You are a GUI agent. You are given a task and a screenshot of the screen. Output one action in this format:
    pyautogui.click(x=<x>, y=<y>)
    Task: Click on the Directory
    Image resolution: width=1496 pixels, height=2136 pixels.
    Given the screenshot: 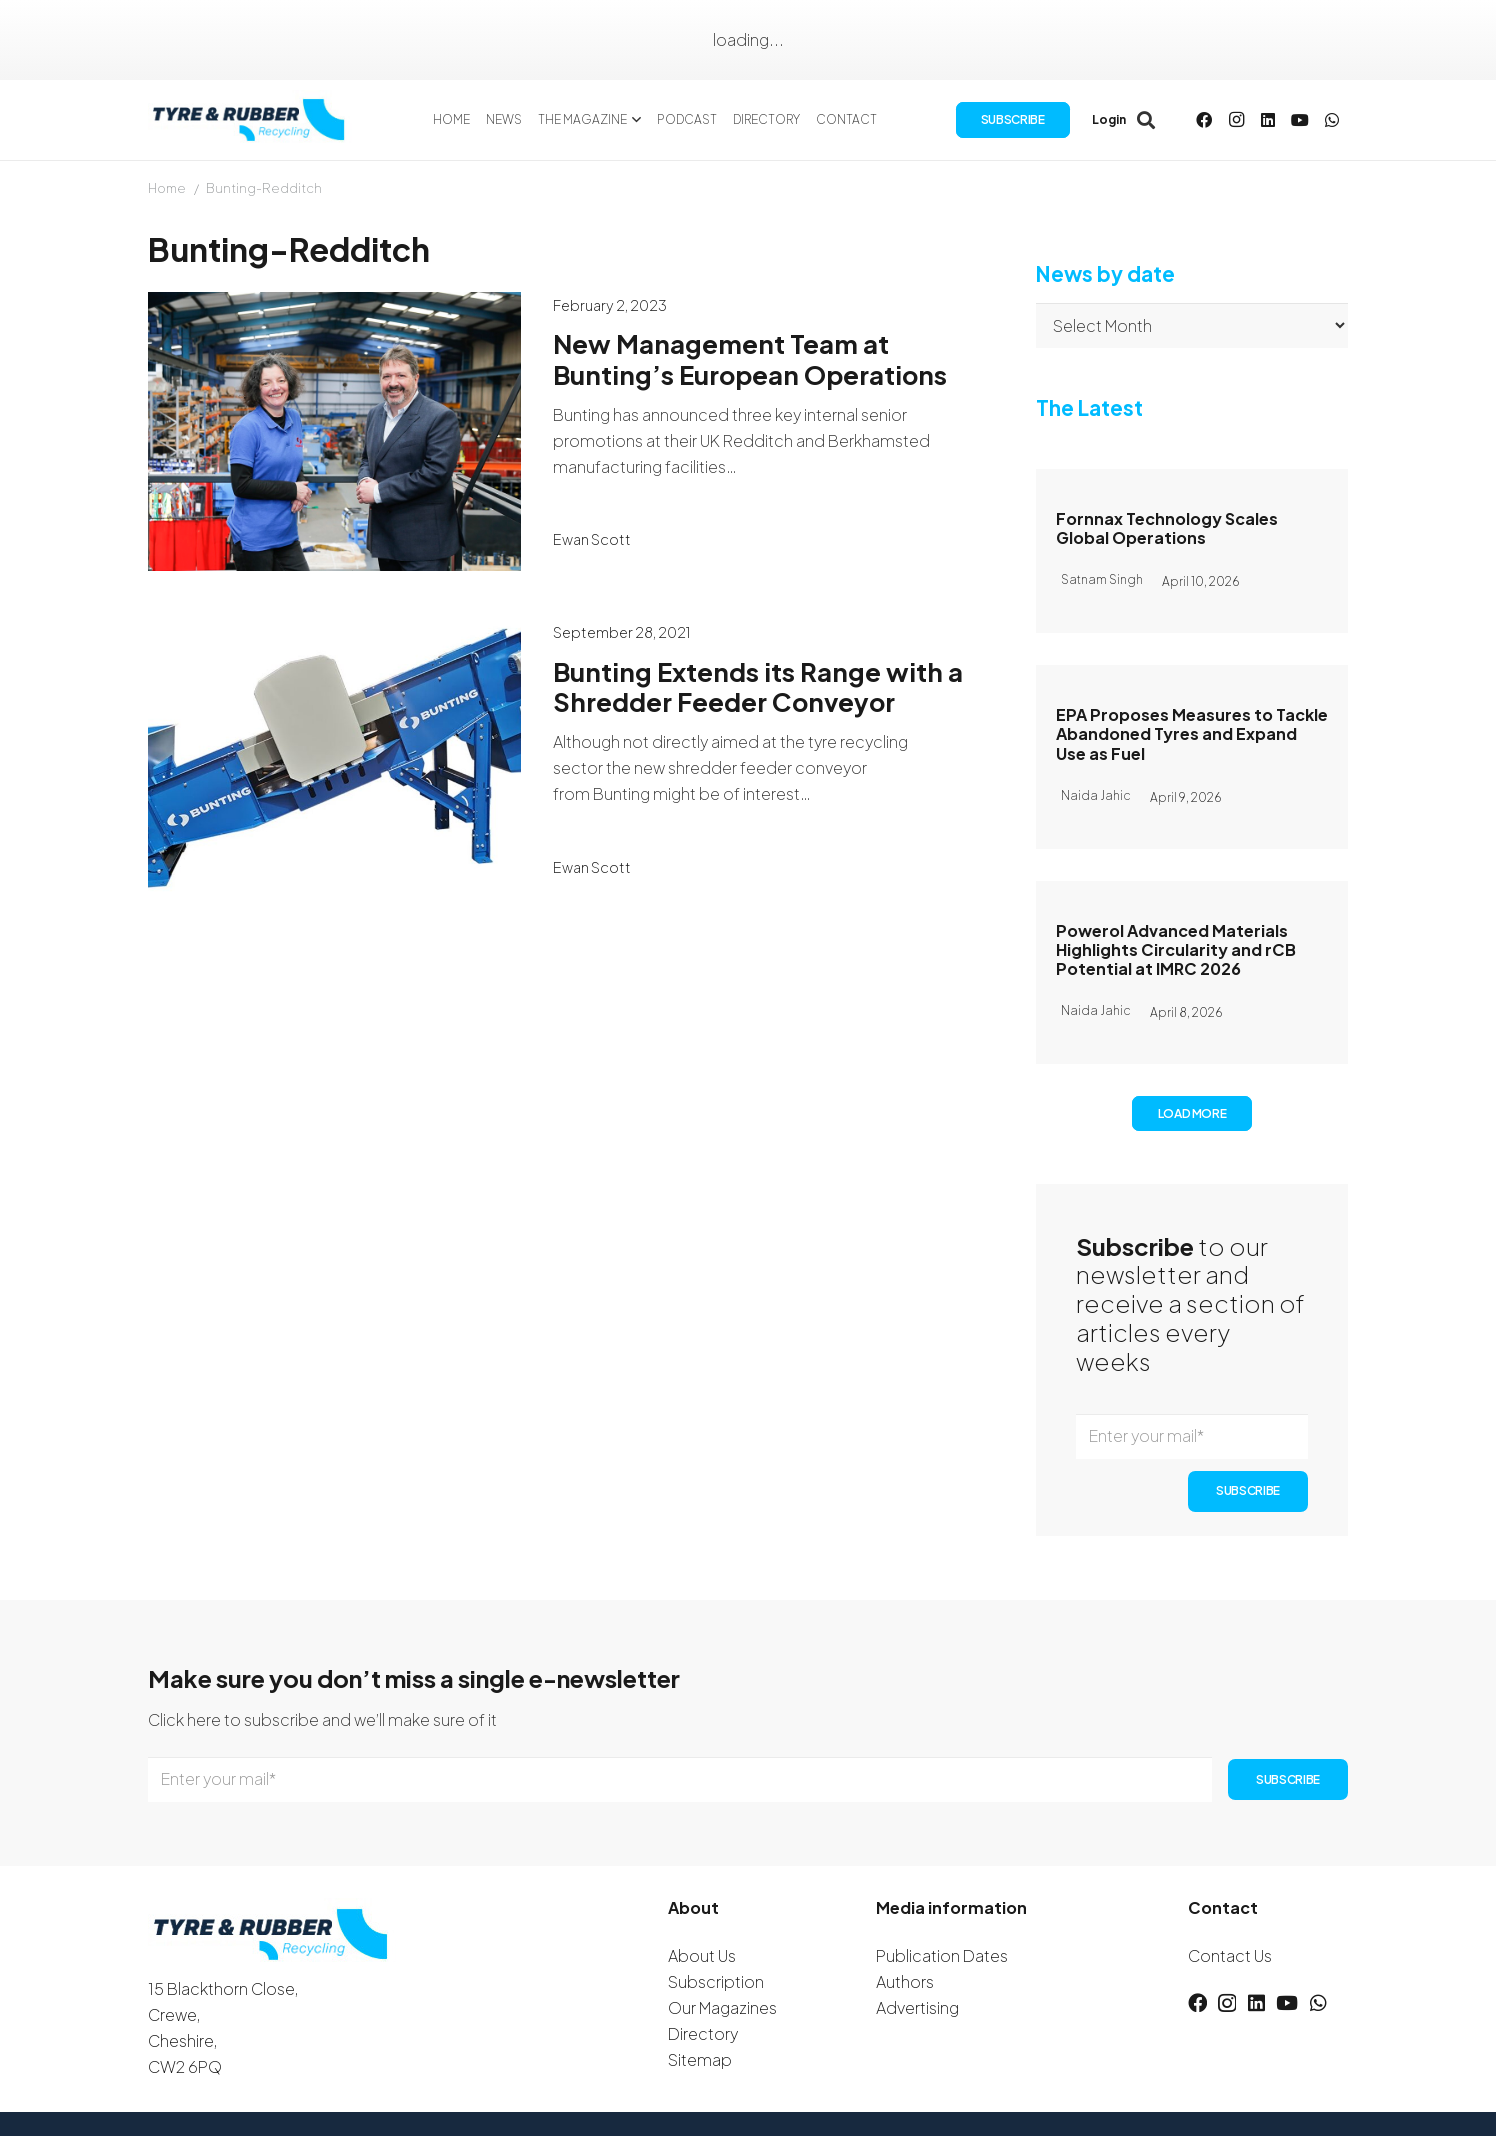 What is the action you would take?
    pyautogui.click(x=703, y=2033)
    